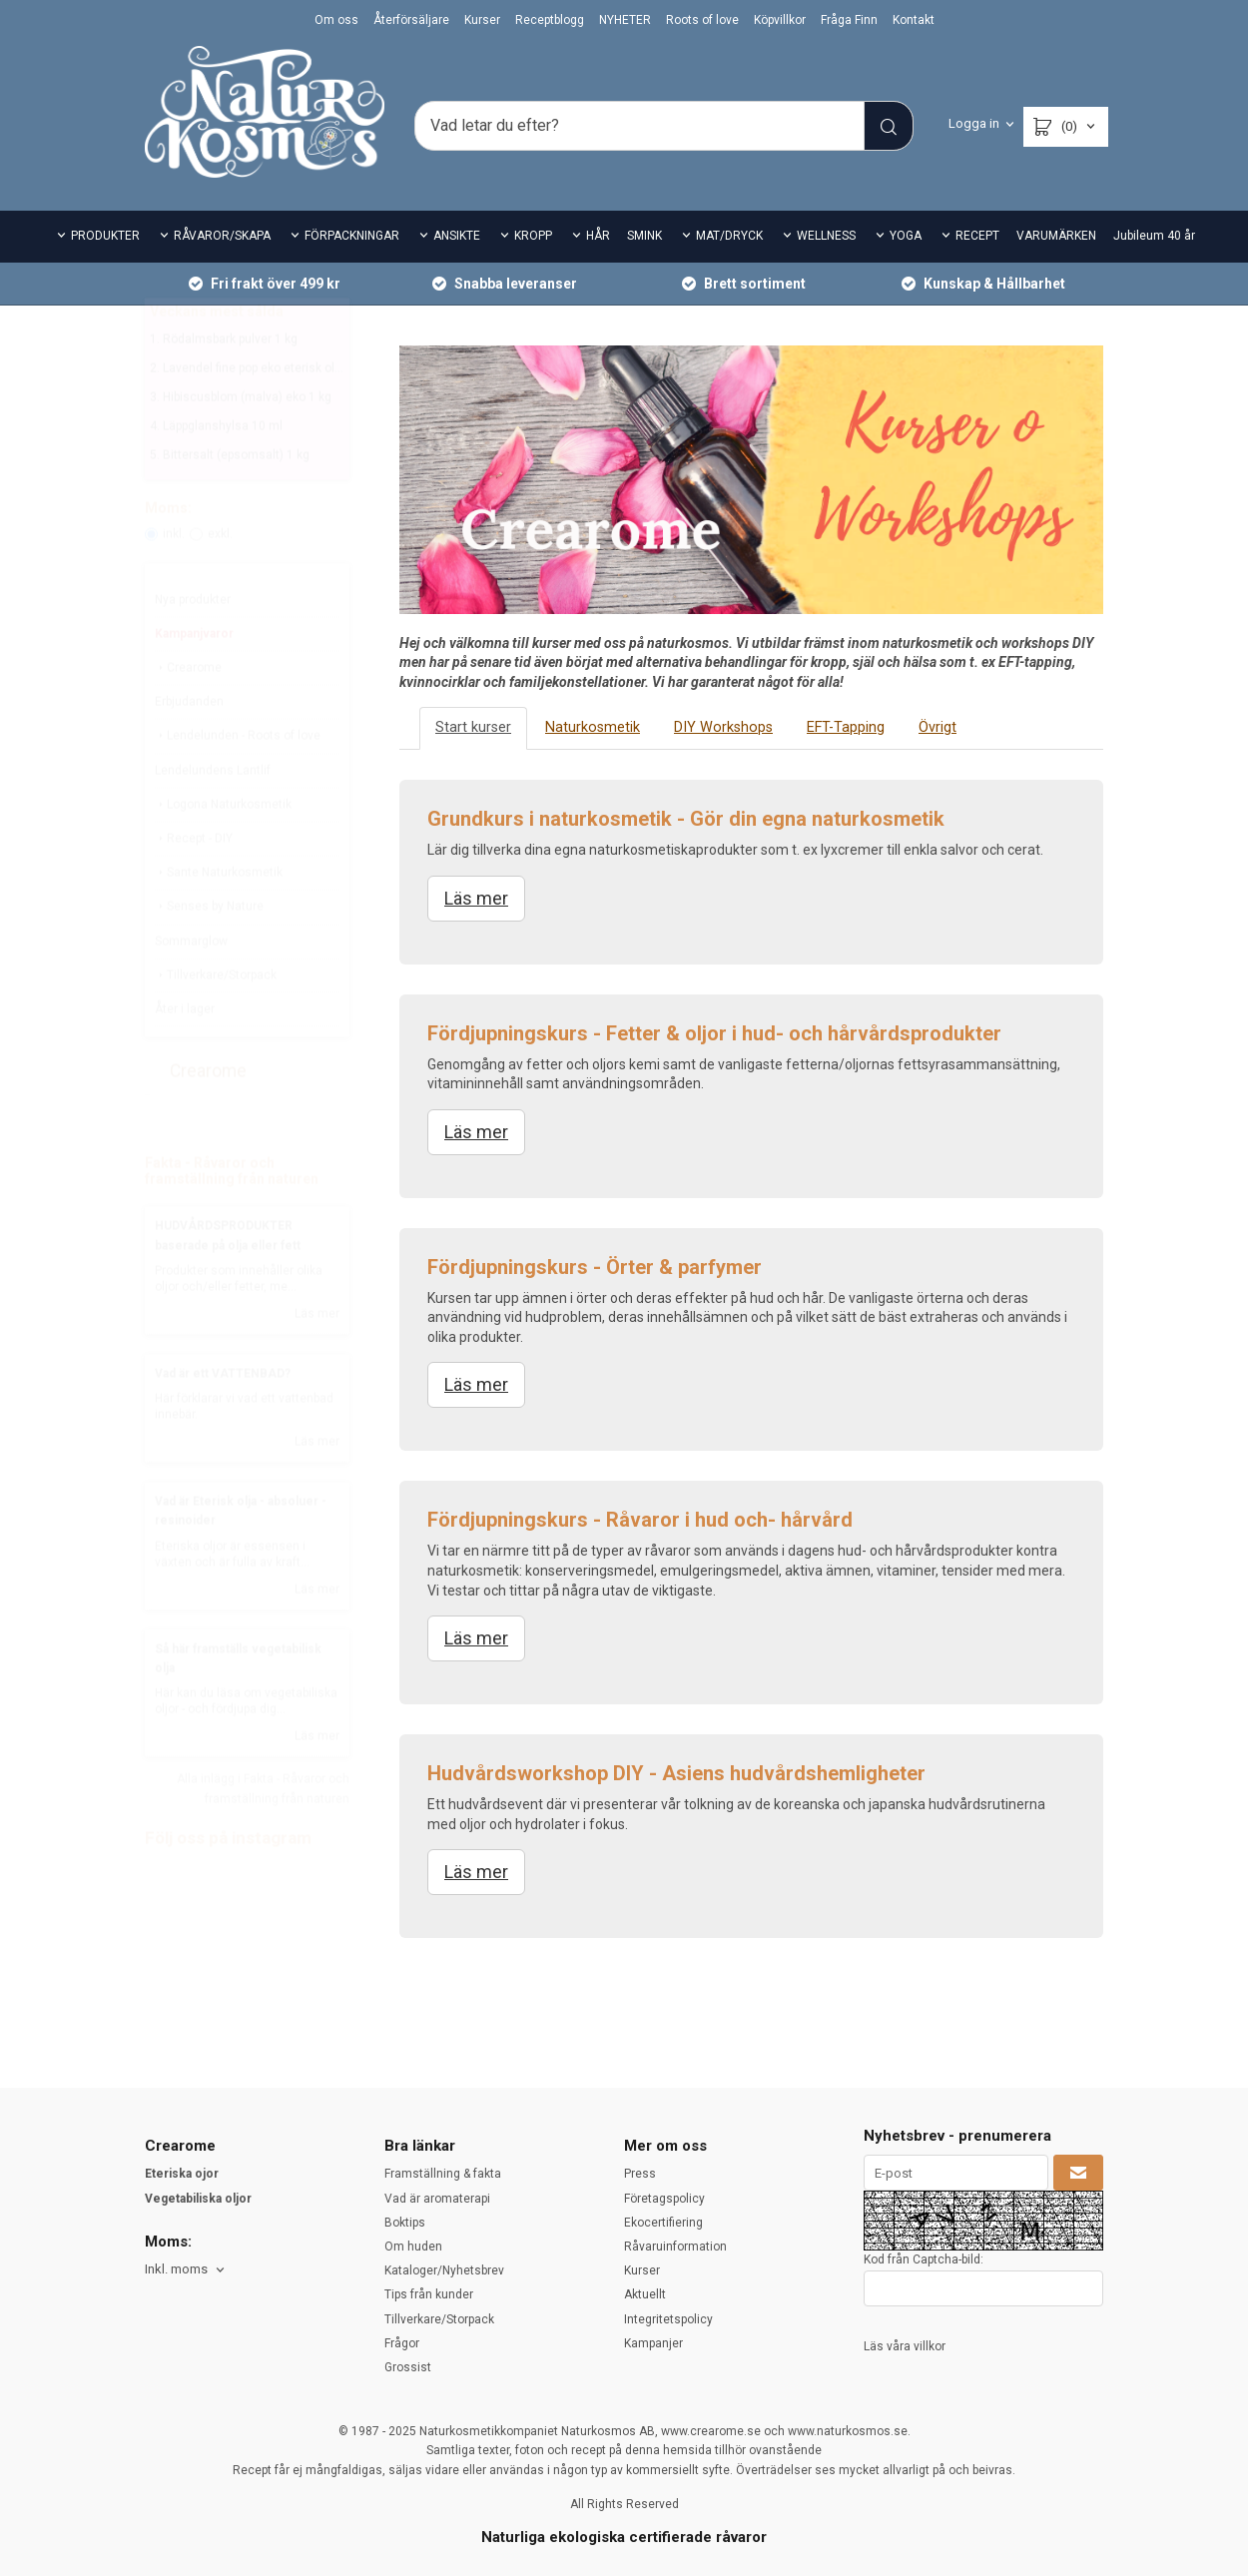  I want to click on Om oss, so click(336, 20).